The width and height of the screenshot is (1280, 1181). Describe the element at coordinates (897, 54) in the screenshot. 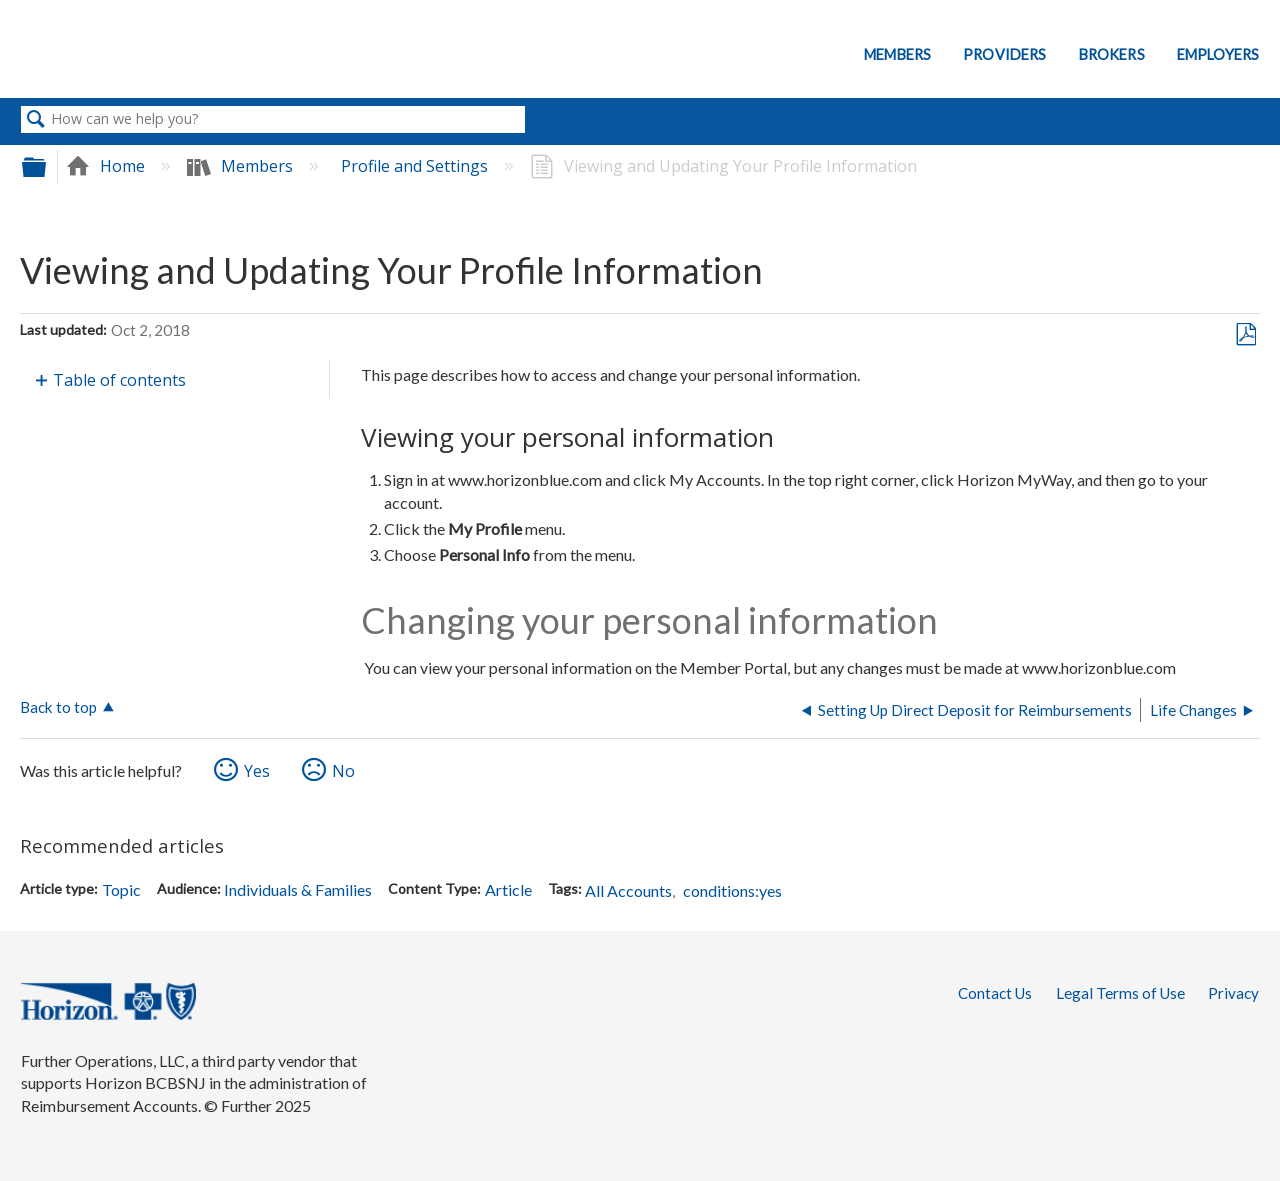

I see `Members` at that location.